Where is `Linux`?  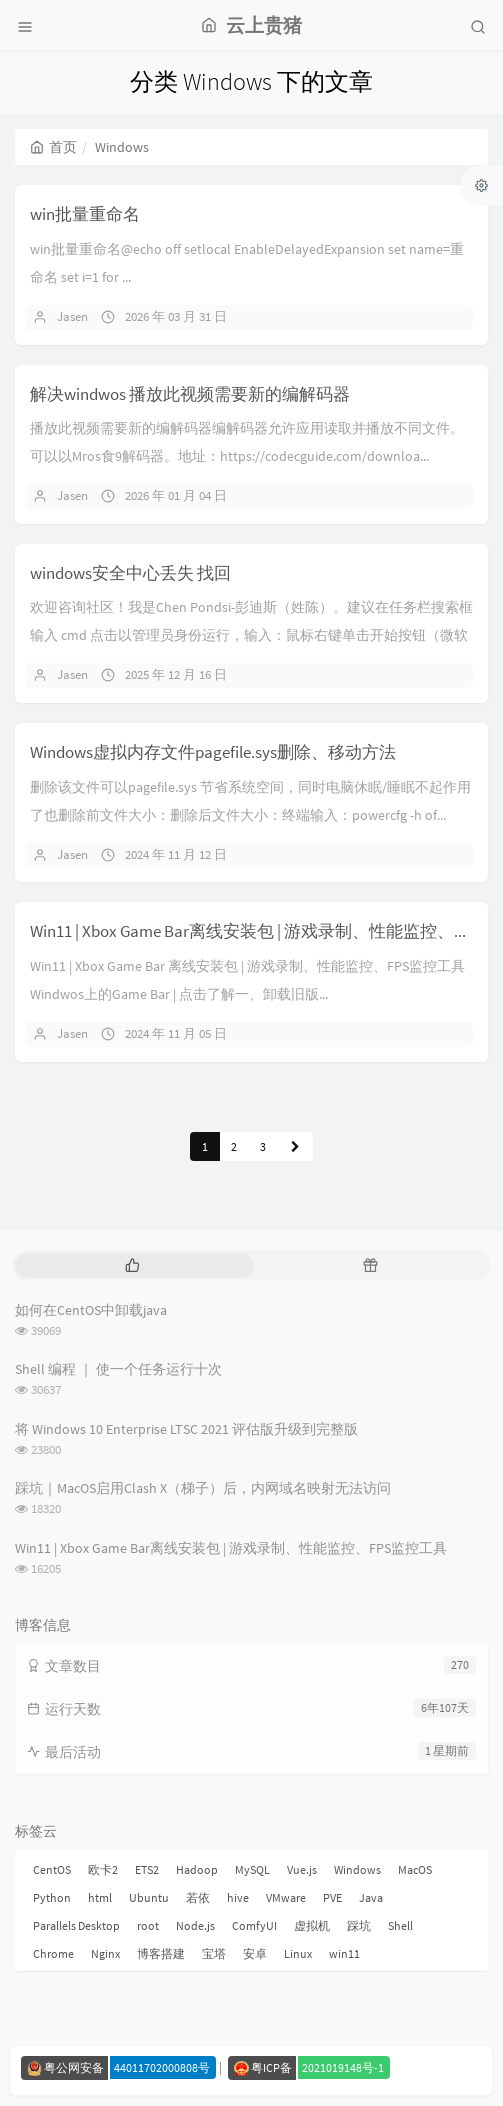 Linux is located at coordinates (298, 1953).